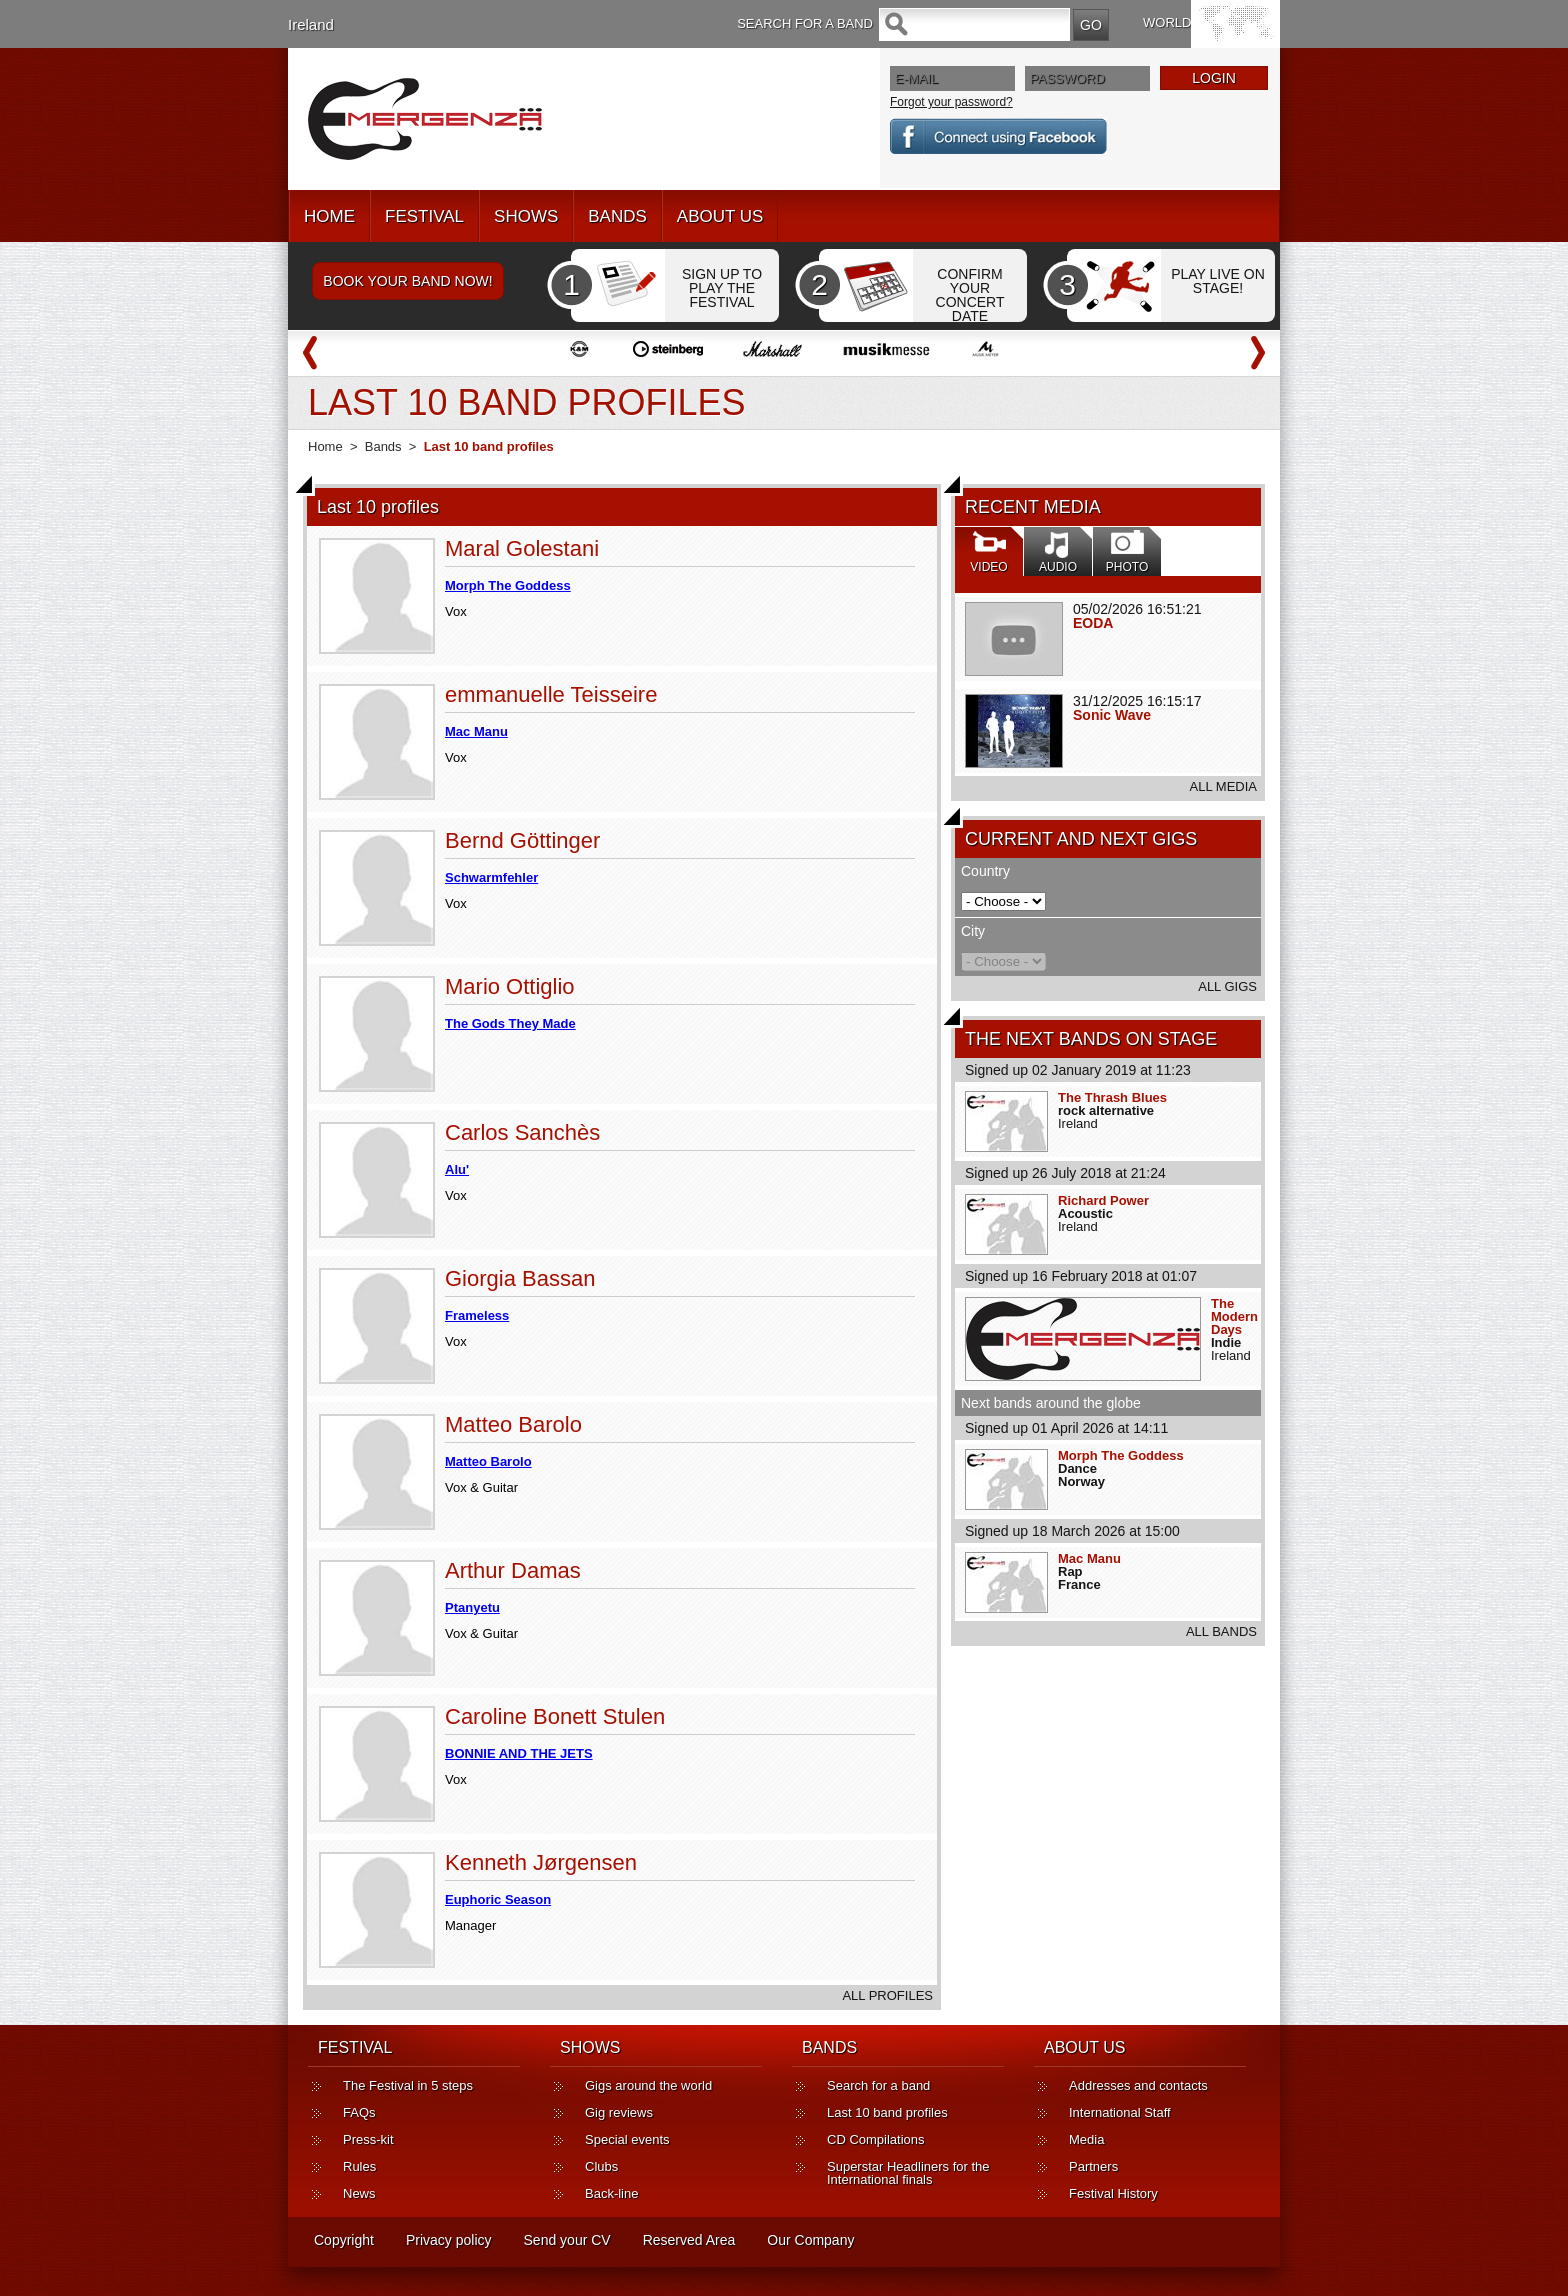 This screenshot has height=2296, width=1568. Describe the element at coordinates (1113, 2193) in the screenshot. I see `Festival History` at that location.